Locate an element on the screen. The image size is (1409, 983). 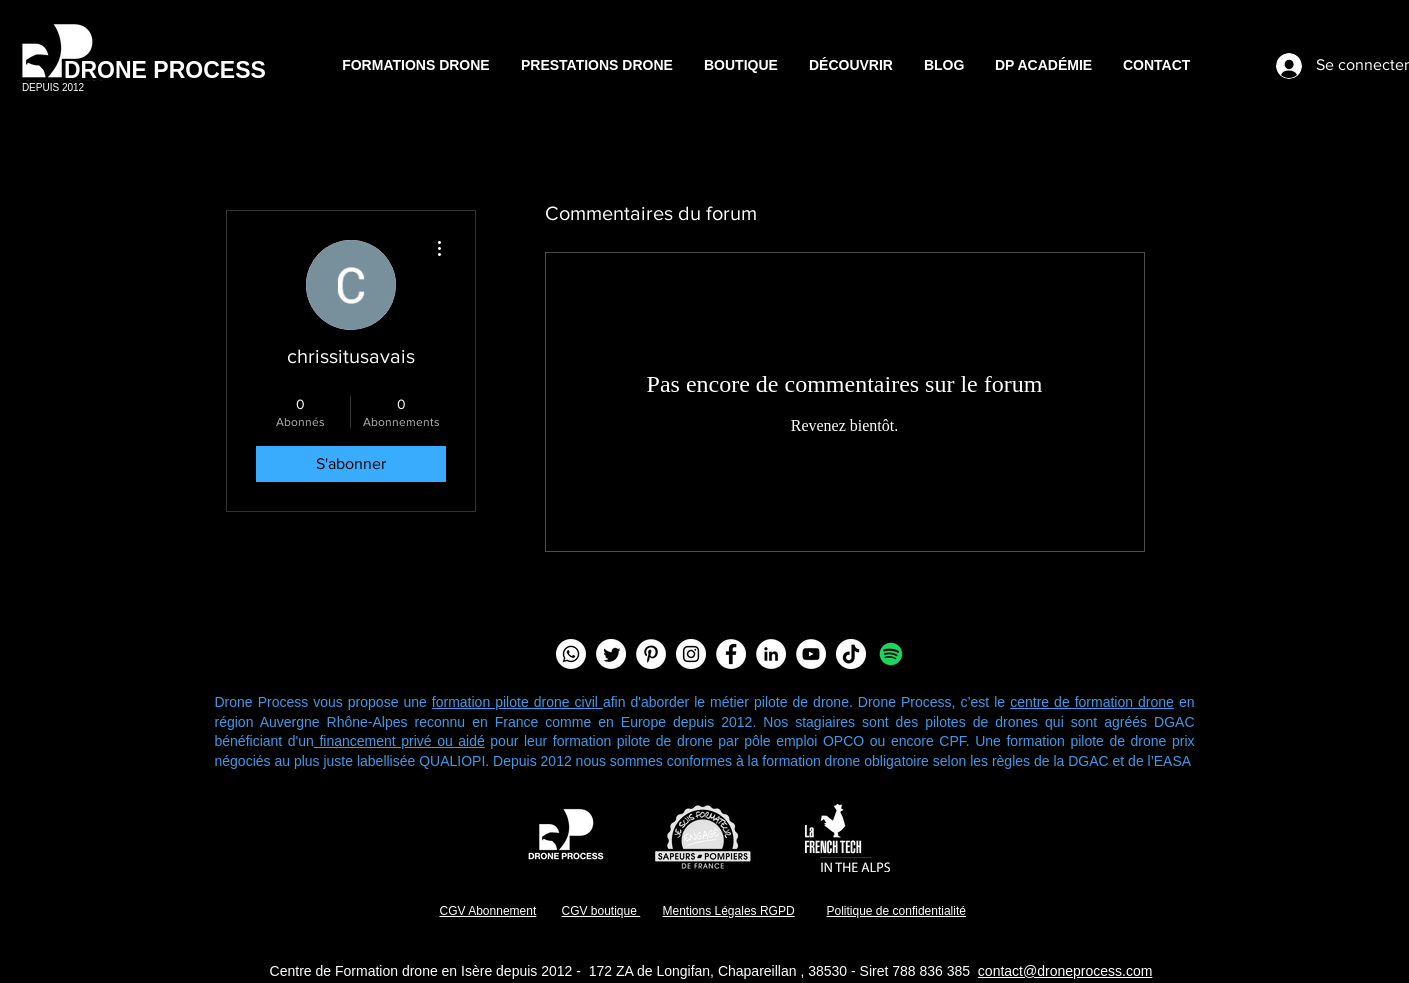
[Facebook - White Circle] is located at coordinates (731, 654).